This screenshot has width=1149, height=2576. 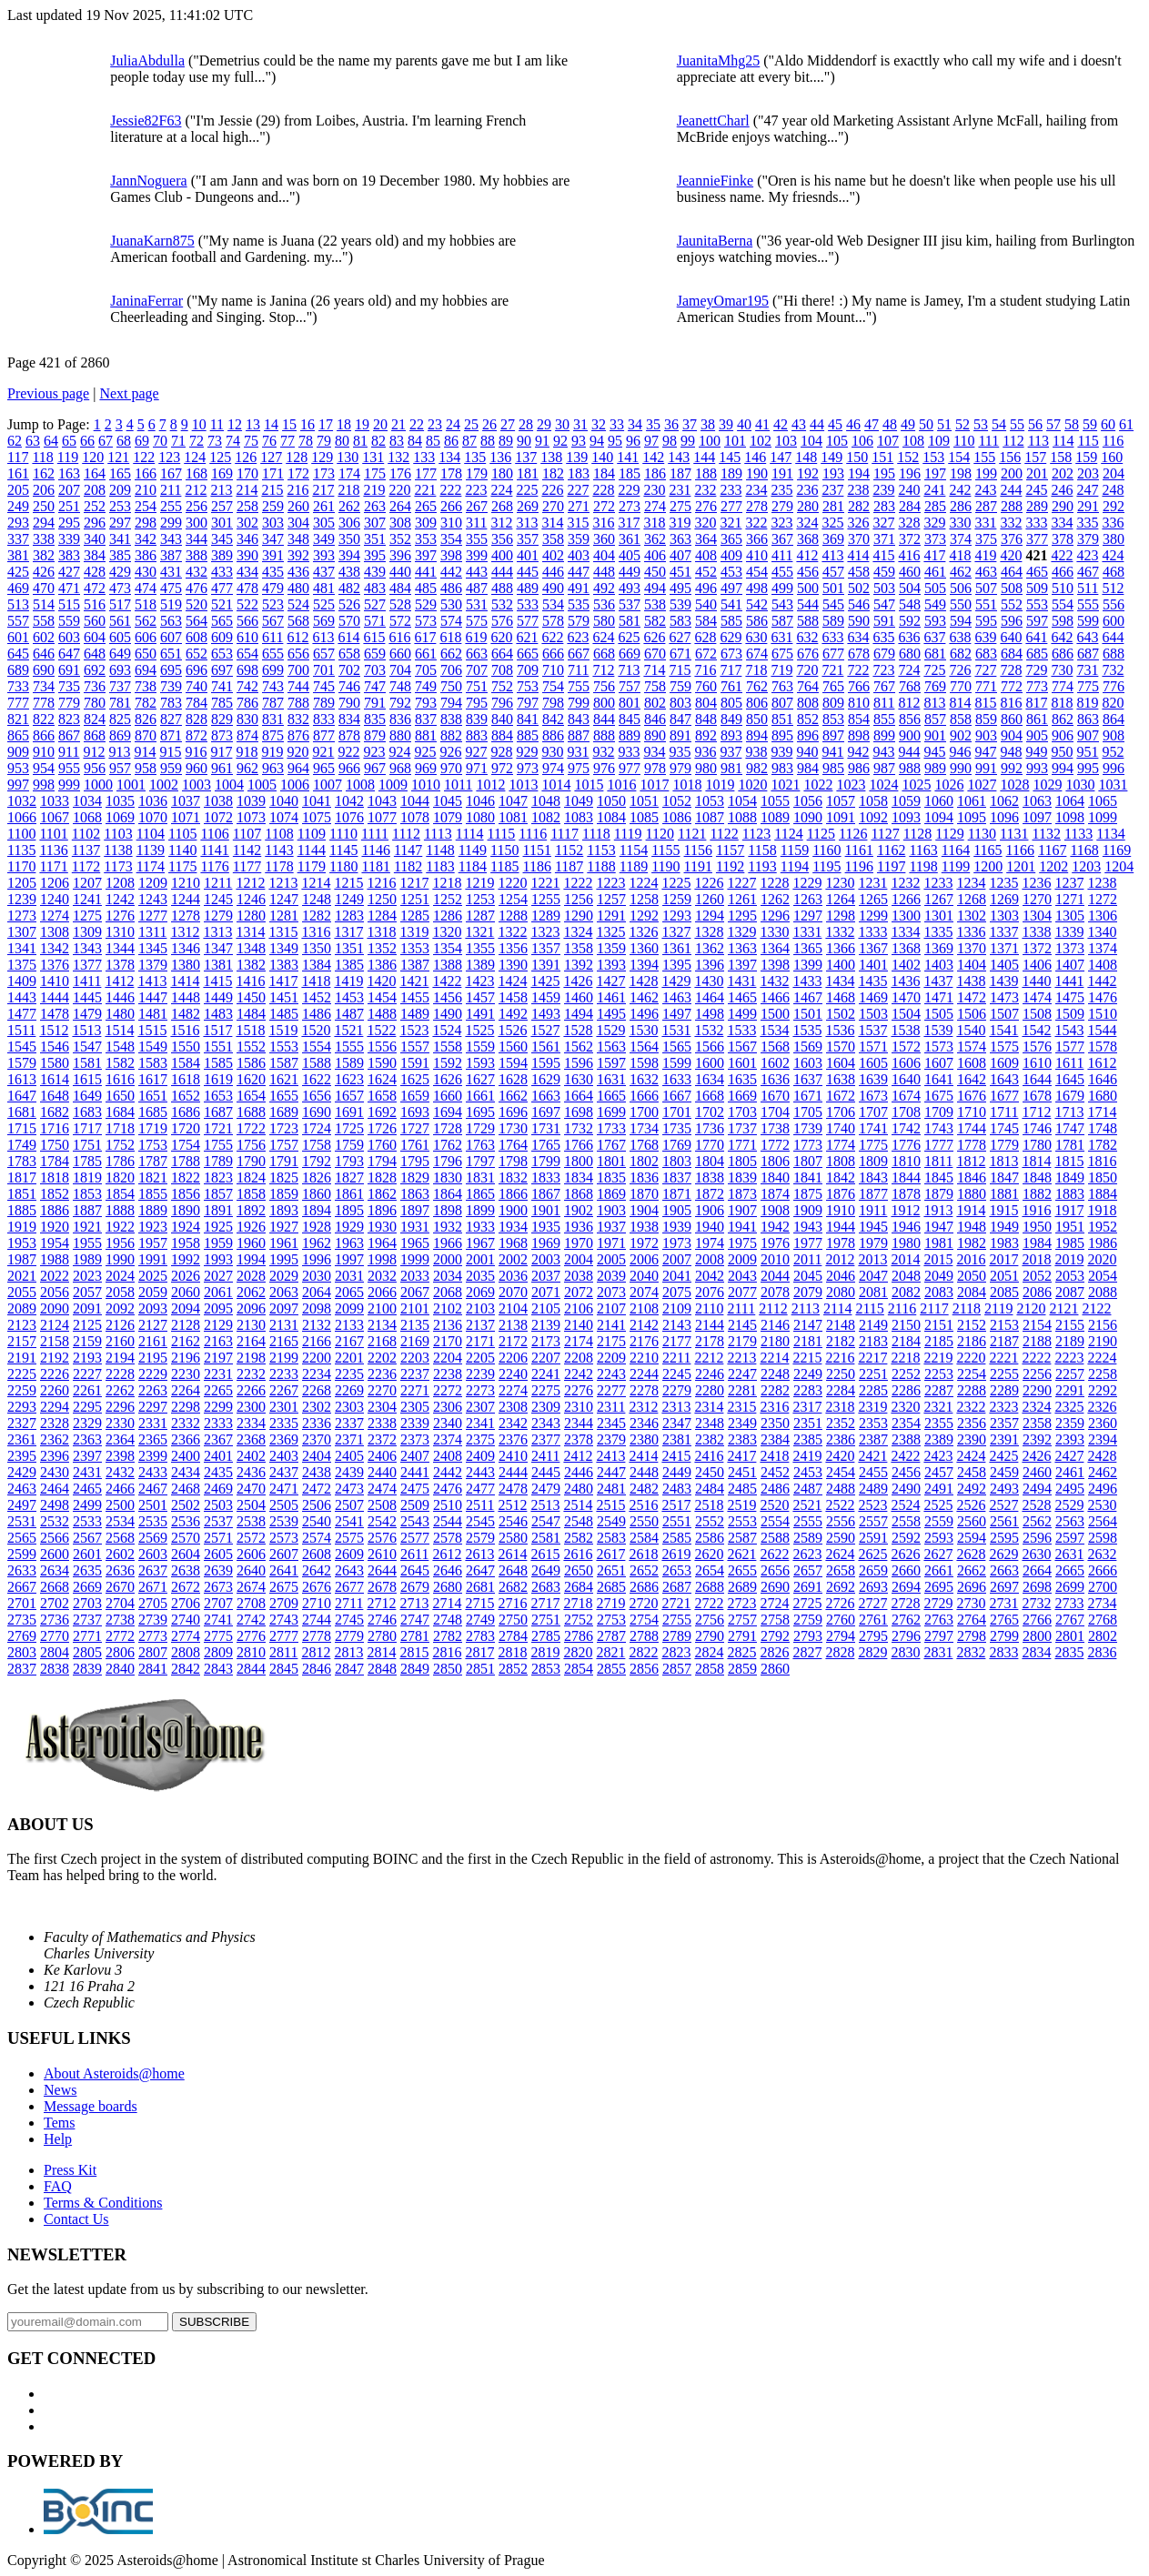 What do you see at coordinates (611, 899) in the screenshot?
I see `1257` at bounding box center [611, 899].